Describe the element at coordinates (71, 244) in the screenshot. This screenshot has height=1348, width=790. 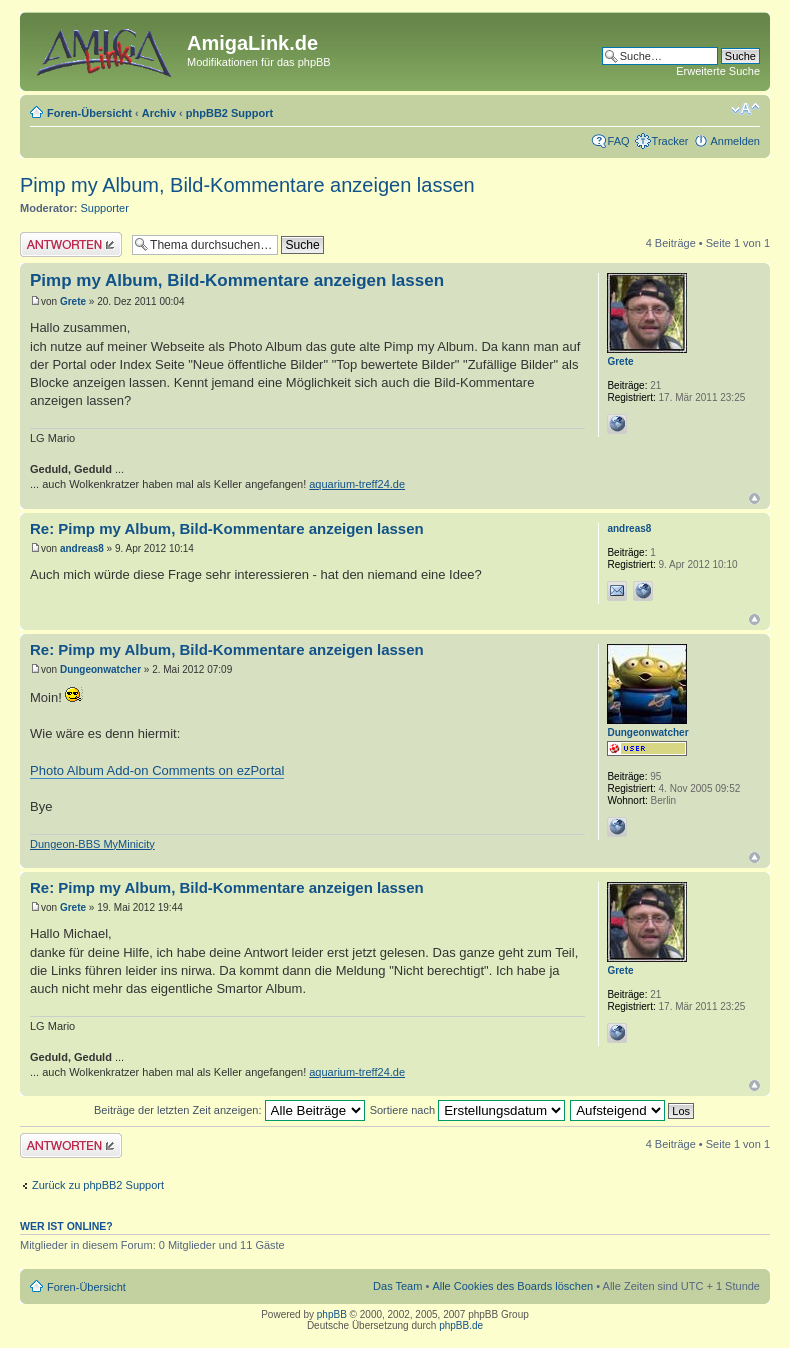
I see `Antwort erstellen` at that location.